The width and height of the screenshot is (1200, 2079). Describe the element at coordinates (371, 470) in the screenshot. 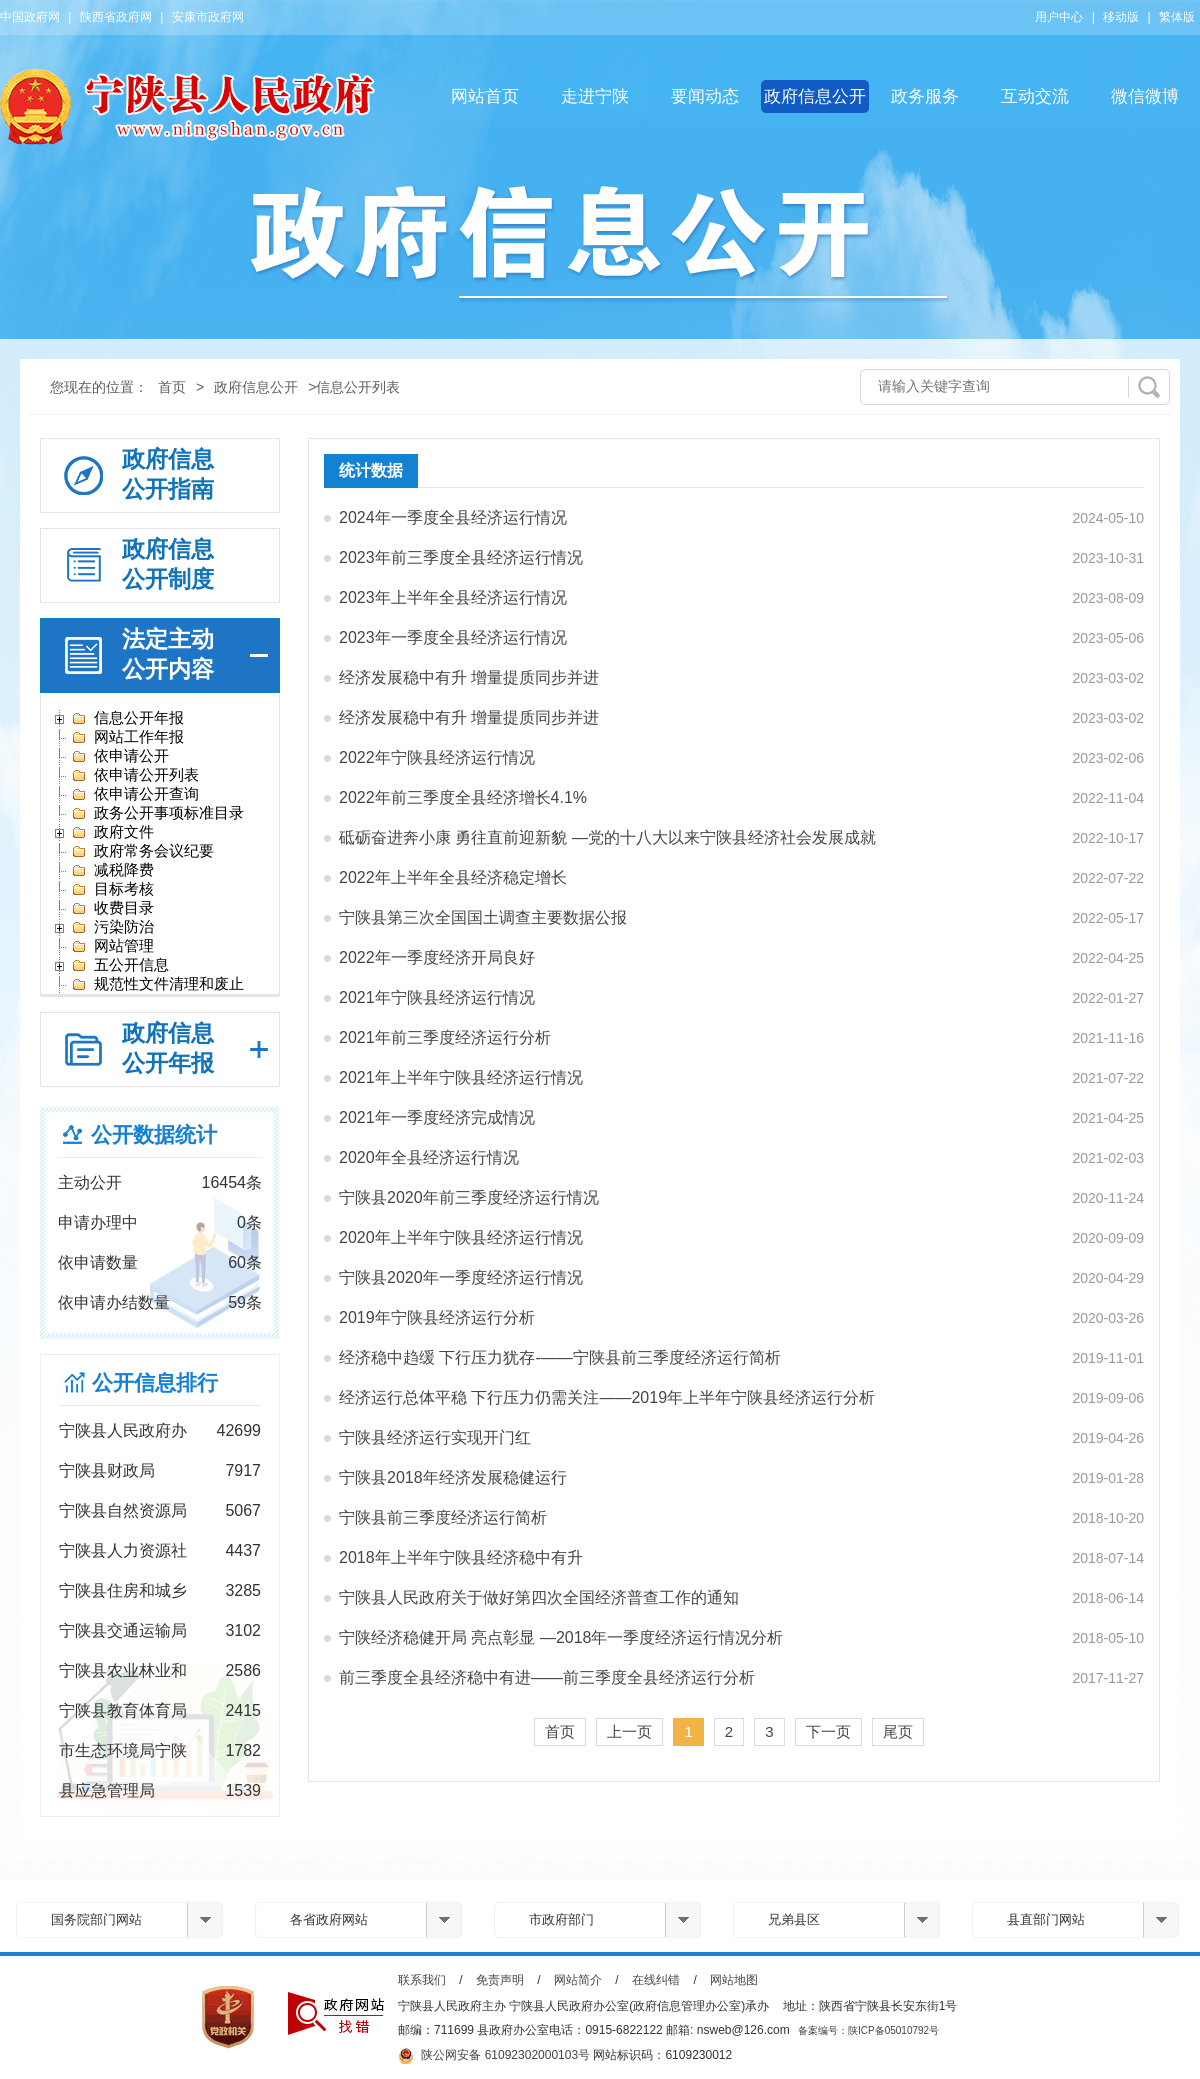

I see `统计数据` at that location.